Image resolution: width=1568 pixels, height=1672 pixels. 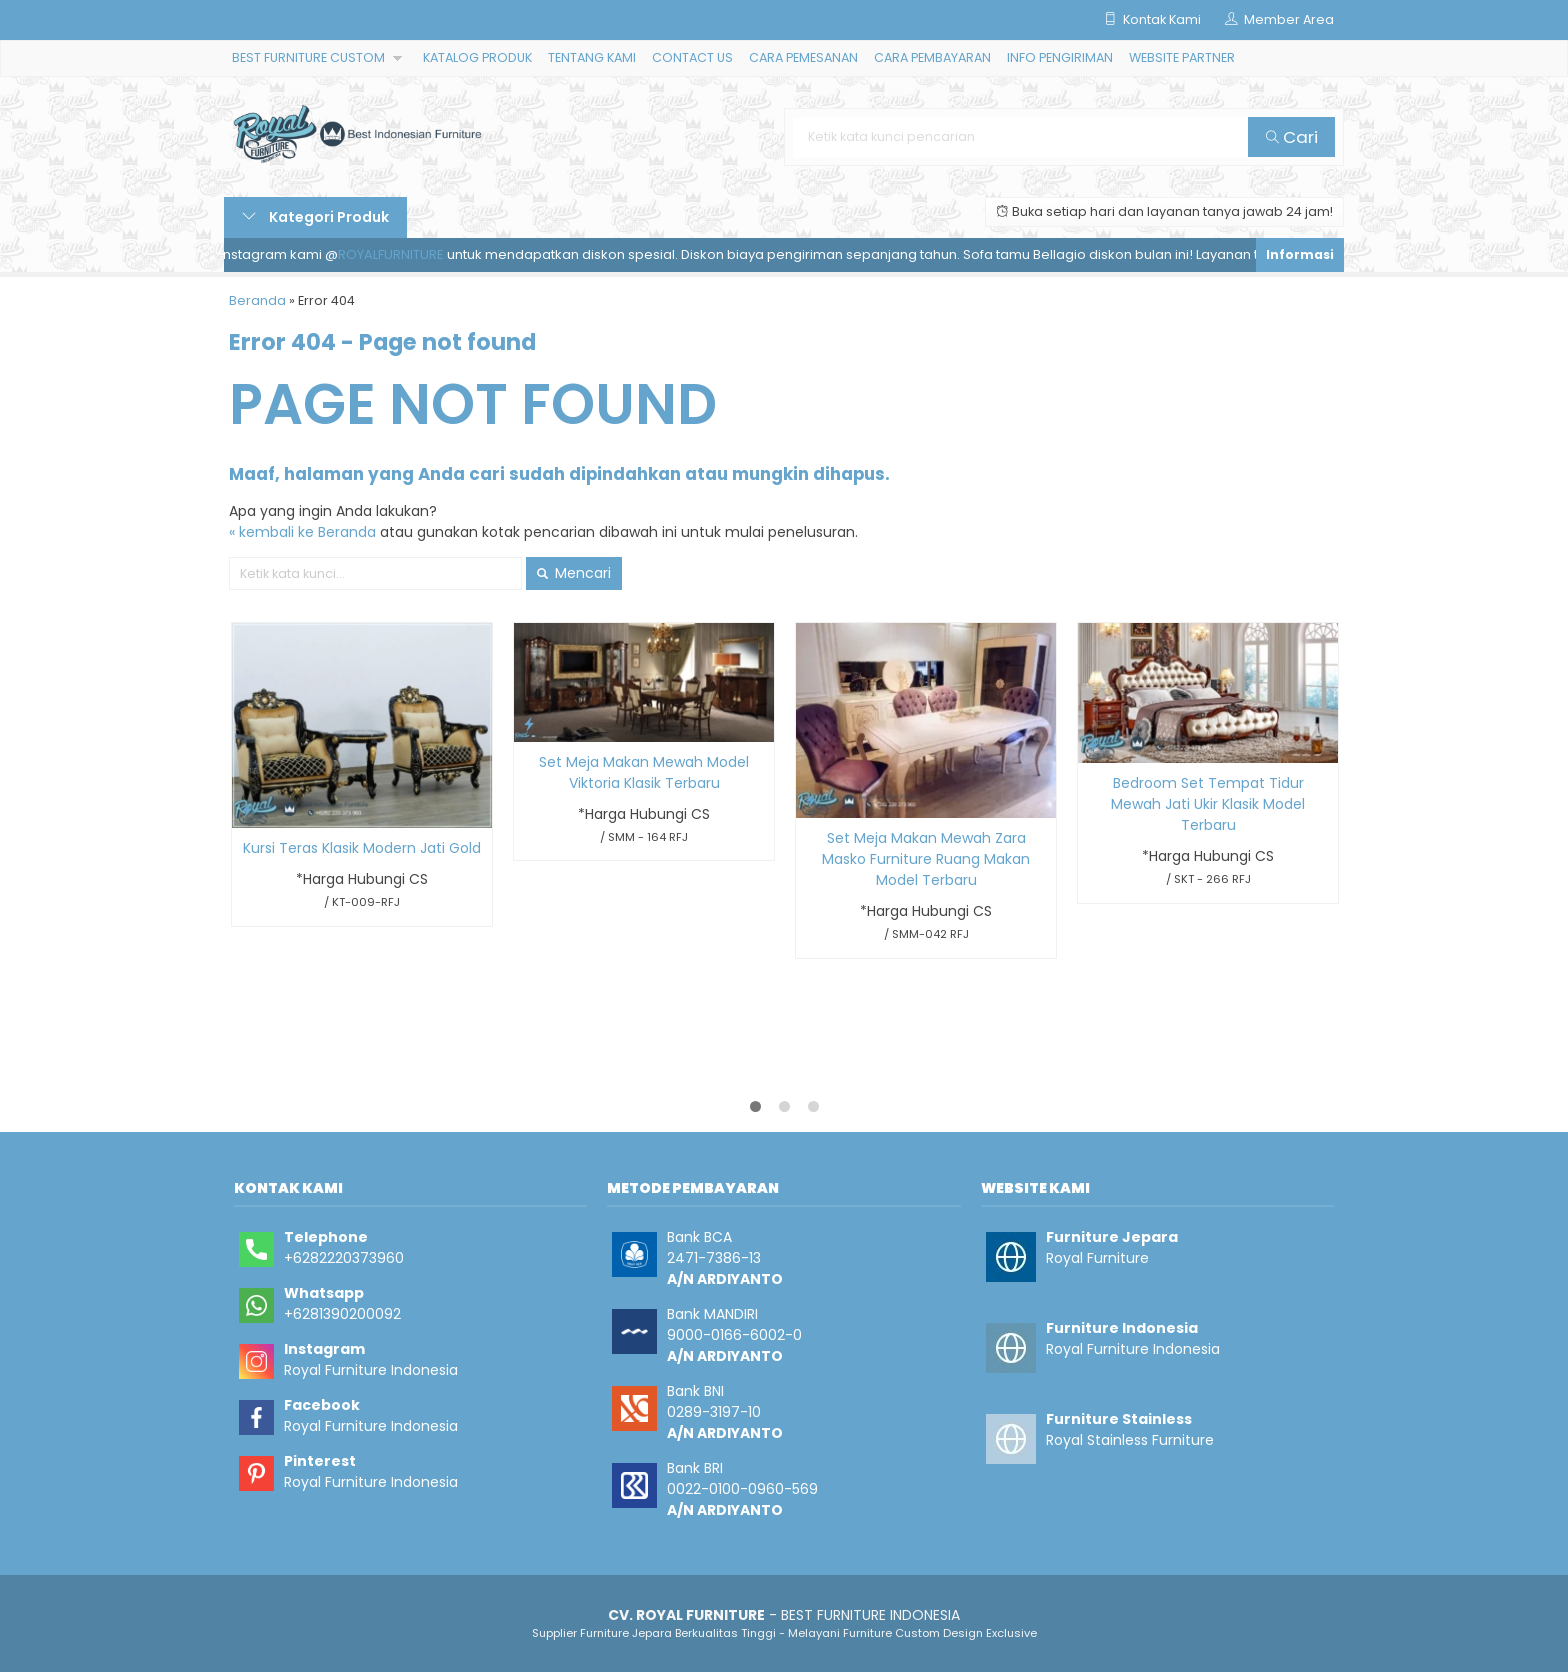 What do you see at coordinates (926, 859) in the screenshot?
I see `Set Meja Makan Mewah Zara Masko Furniture Ruang Makan Model Terbaru` at bounding box center [926, 859].